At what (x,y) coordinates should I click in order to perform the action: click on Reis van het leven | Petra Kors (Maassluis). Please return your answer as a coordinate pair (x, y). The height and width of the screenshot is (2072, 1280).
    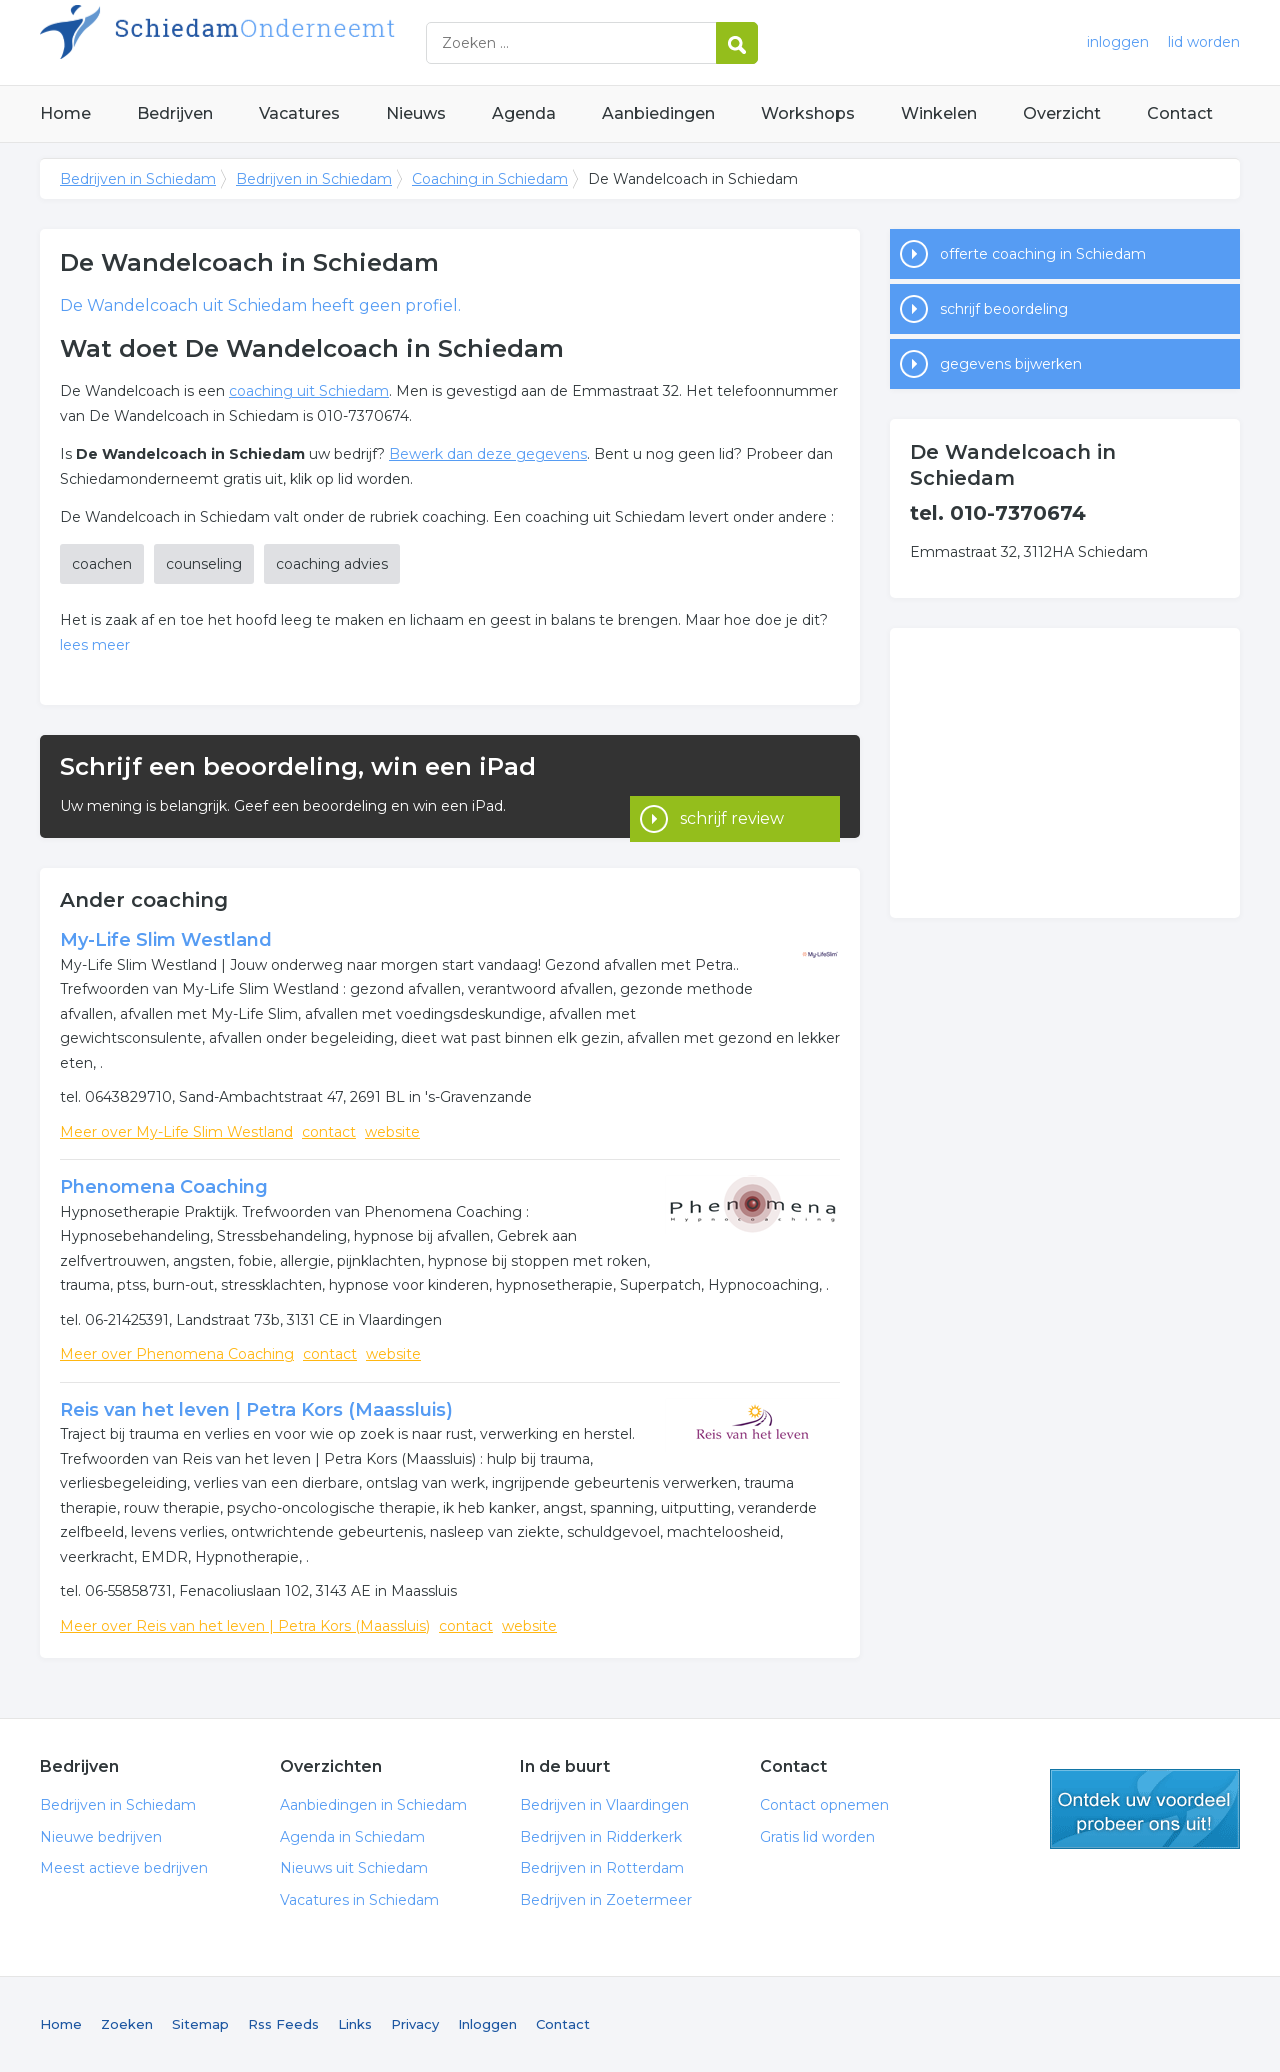
    Looking at the image, I should click on (256, 1410).